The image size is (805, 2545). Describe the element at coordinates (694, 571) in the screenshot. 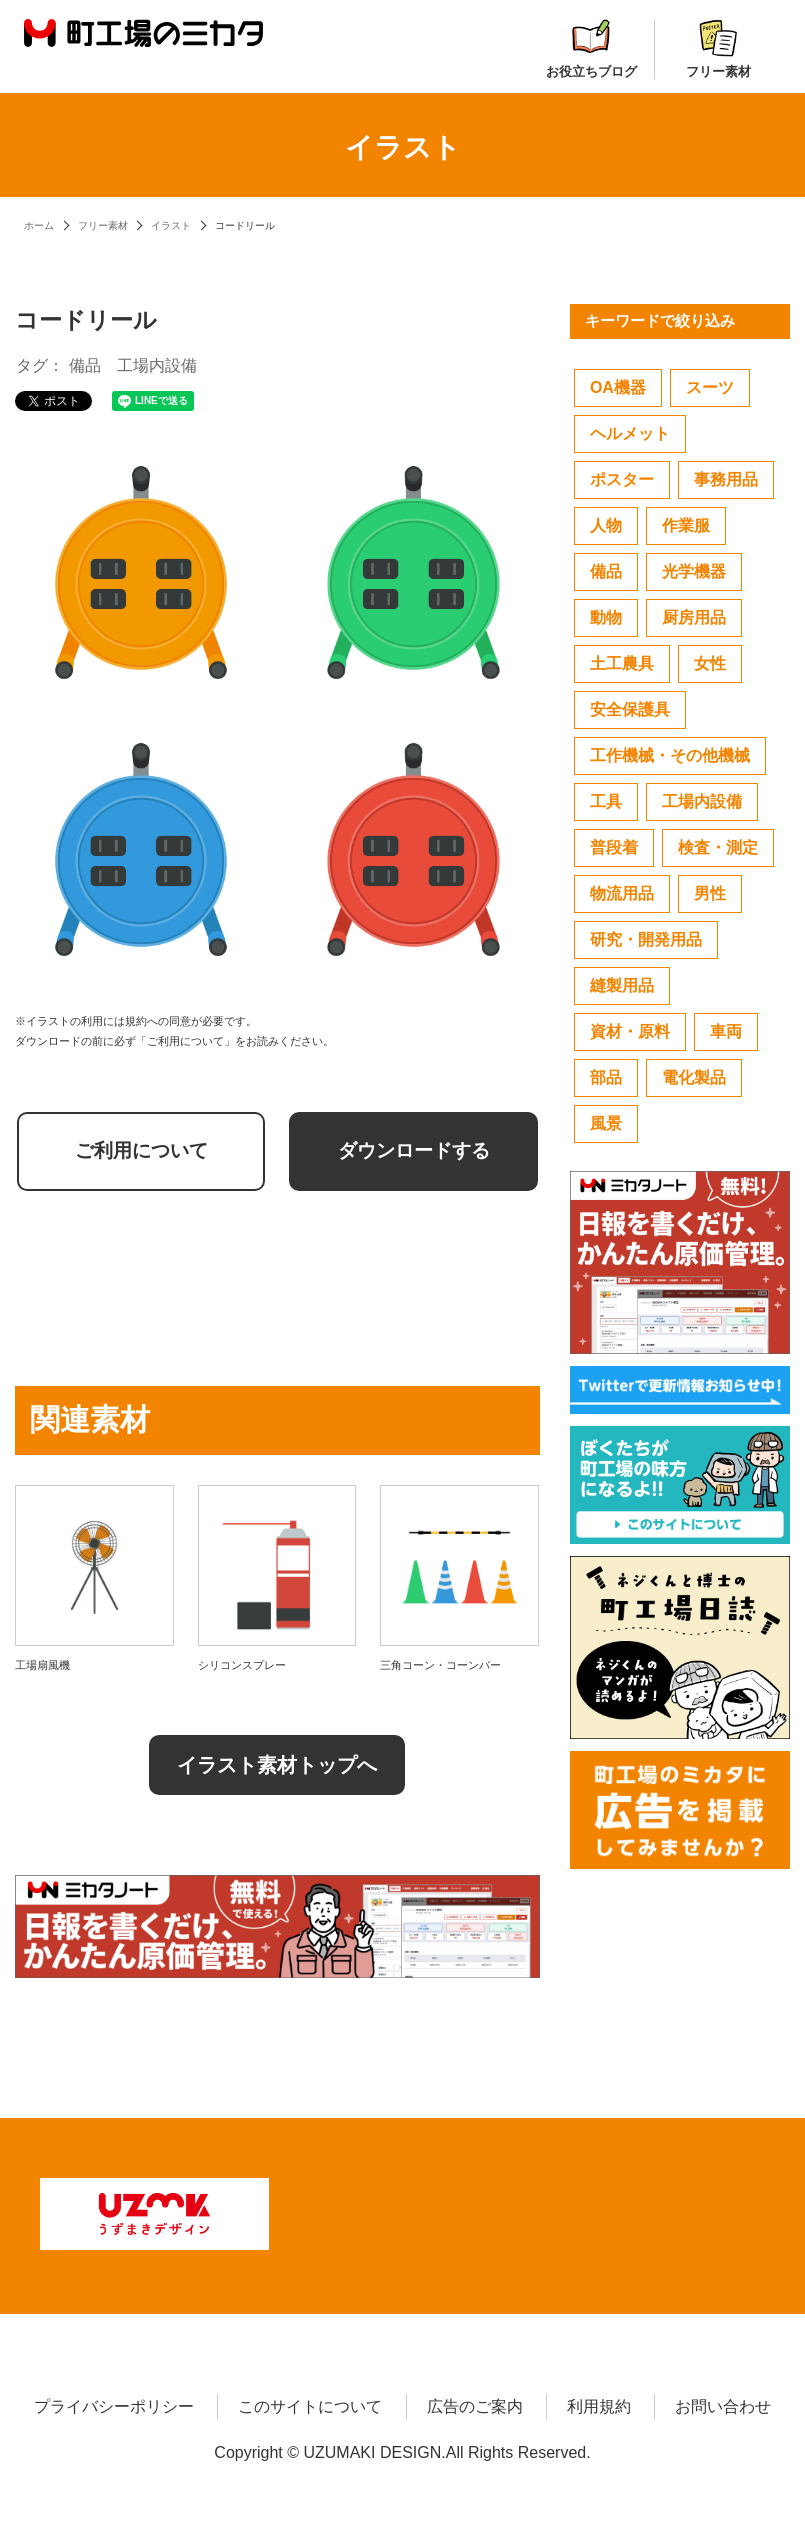

I see `光学機器` at that location.